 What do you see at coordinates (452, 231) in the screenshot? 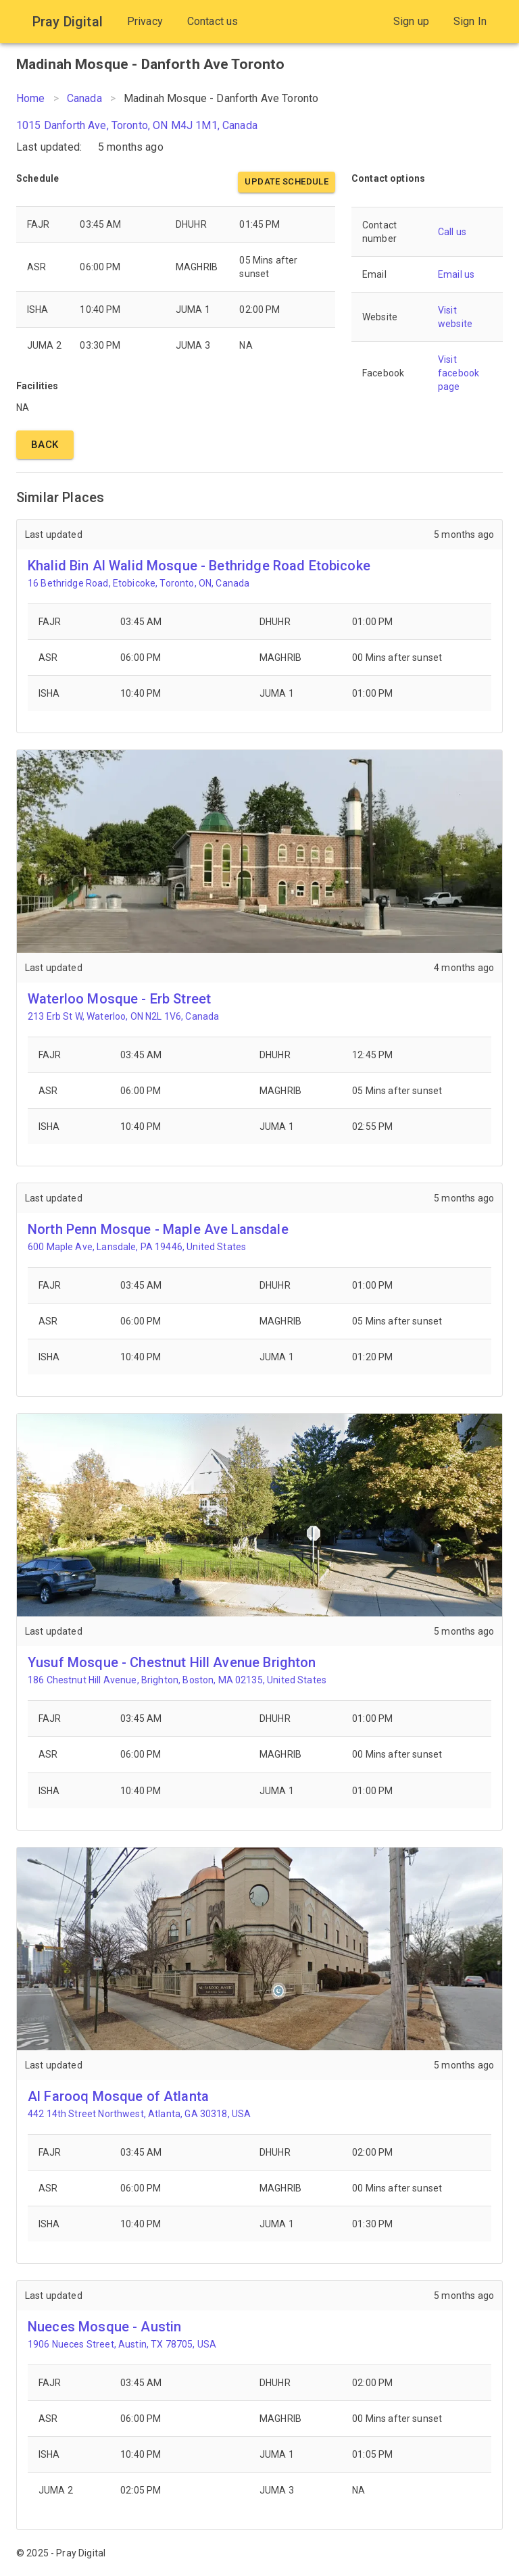
I see `Call us` at bounding box center [452, 231].